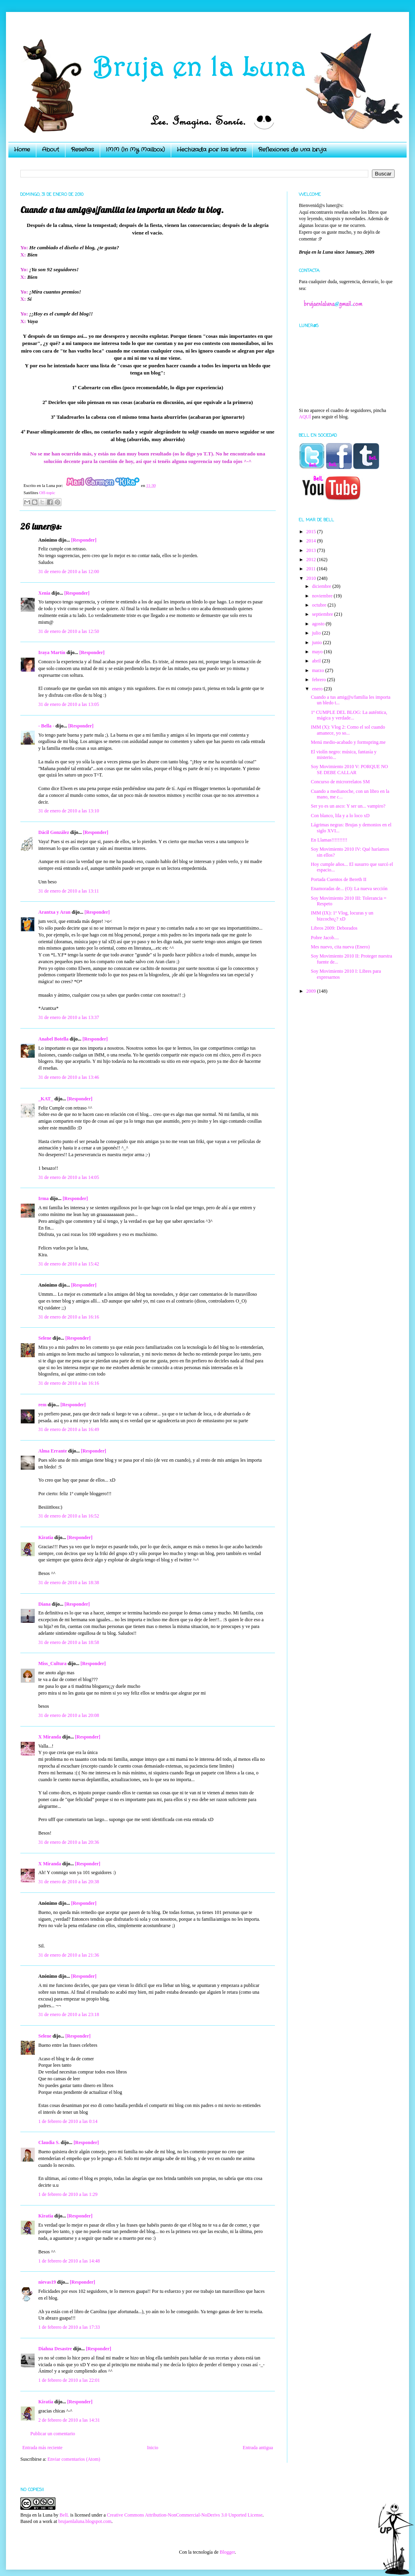 The width and height of the screenshot is (415, 2576). What do you see at coordinates (69, 2420) in the screenshot?
I see `2 de febrero de 2010 a las 14:31` at bounding box center [69, 2420].